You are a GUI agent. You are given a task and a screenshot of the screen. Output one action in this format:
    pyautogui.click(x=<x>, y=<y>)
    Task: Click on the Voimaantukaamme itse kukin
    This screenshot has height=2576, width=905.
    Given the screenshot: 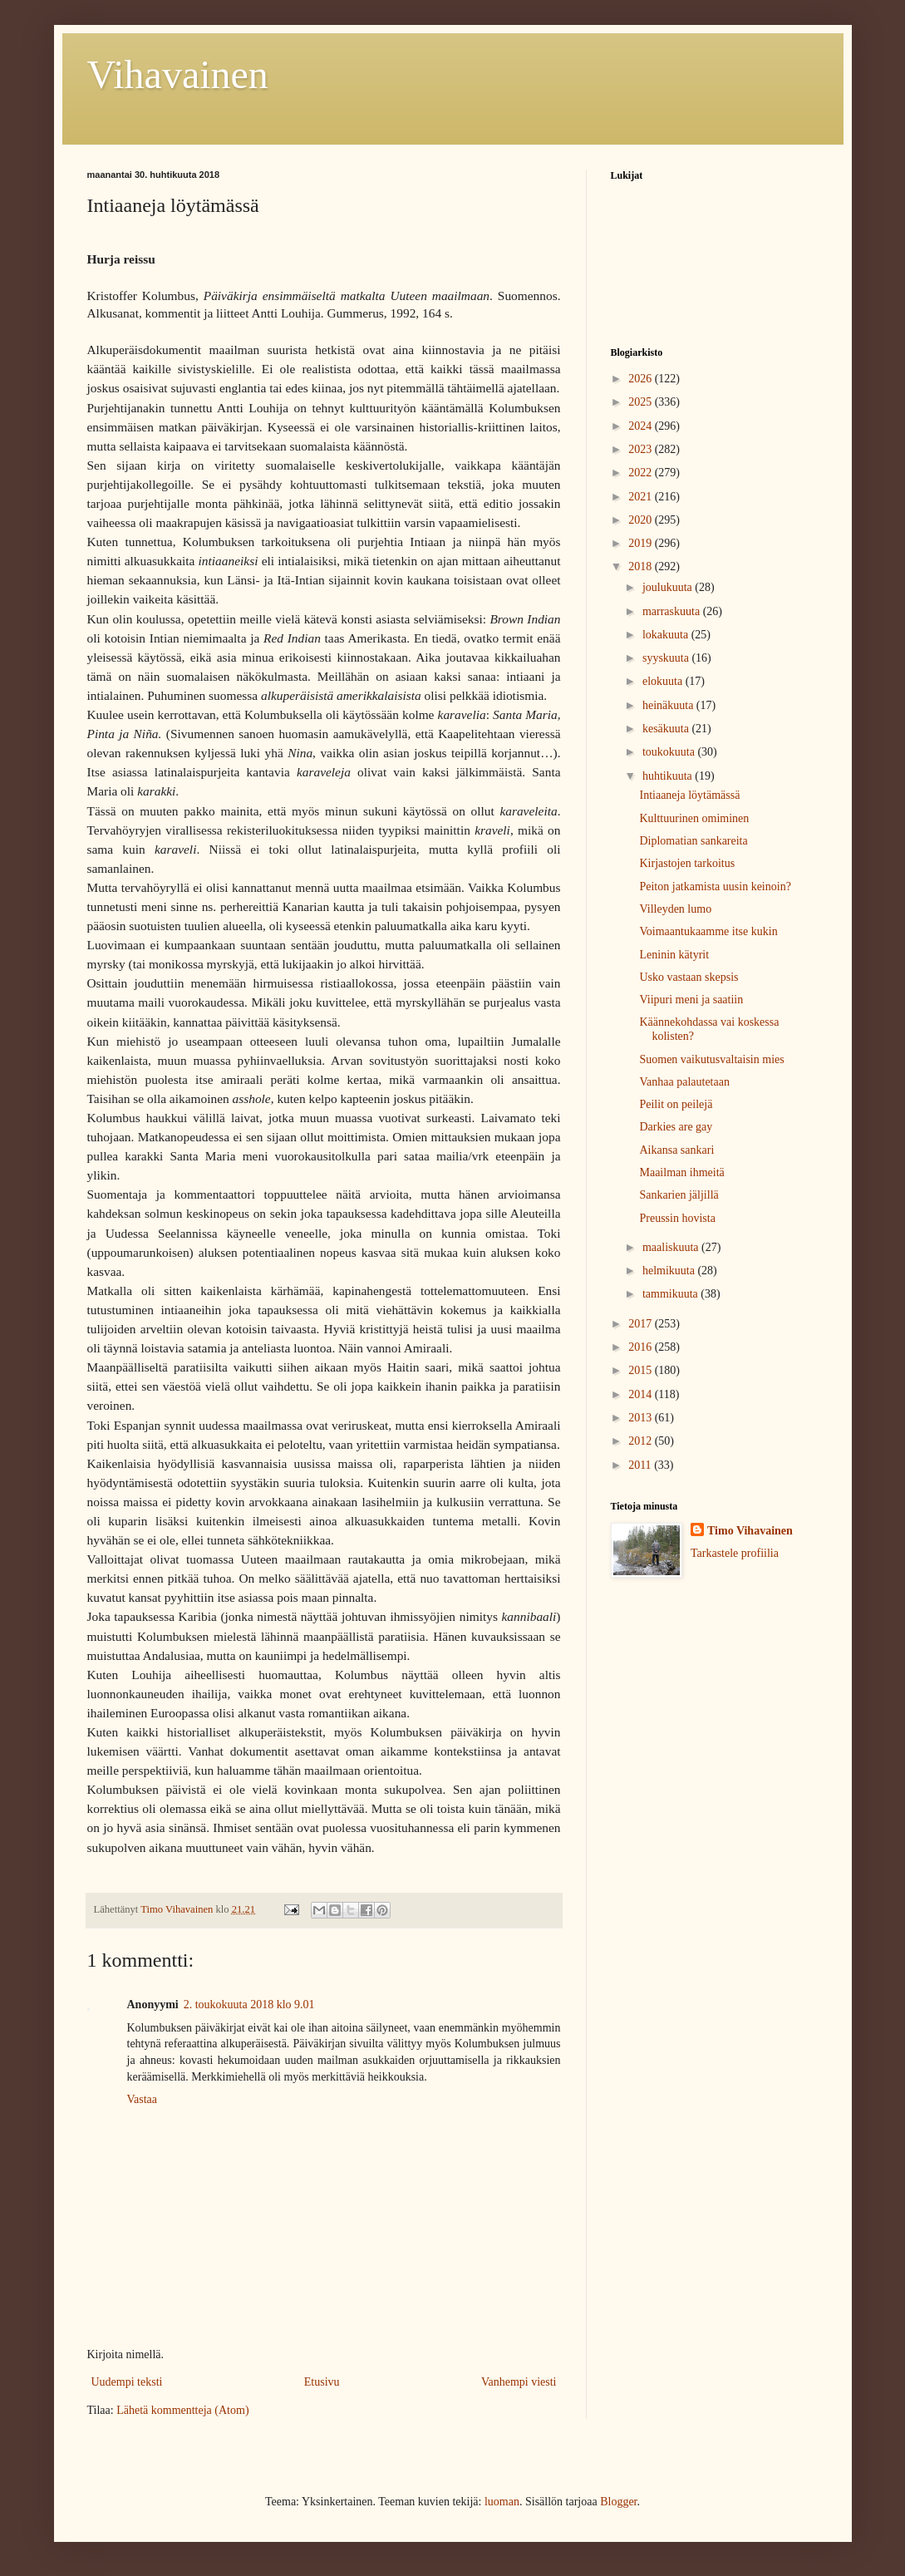 What is the action you would take?
    pyautogui.click(x=708, y=931)
    